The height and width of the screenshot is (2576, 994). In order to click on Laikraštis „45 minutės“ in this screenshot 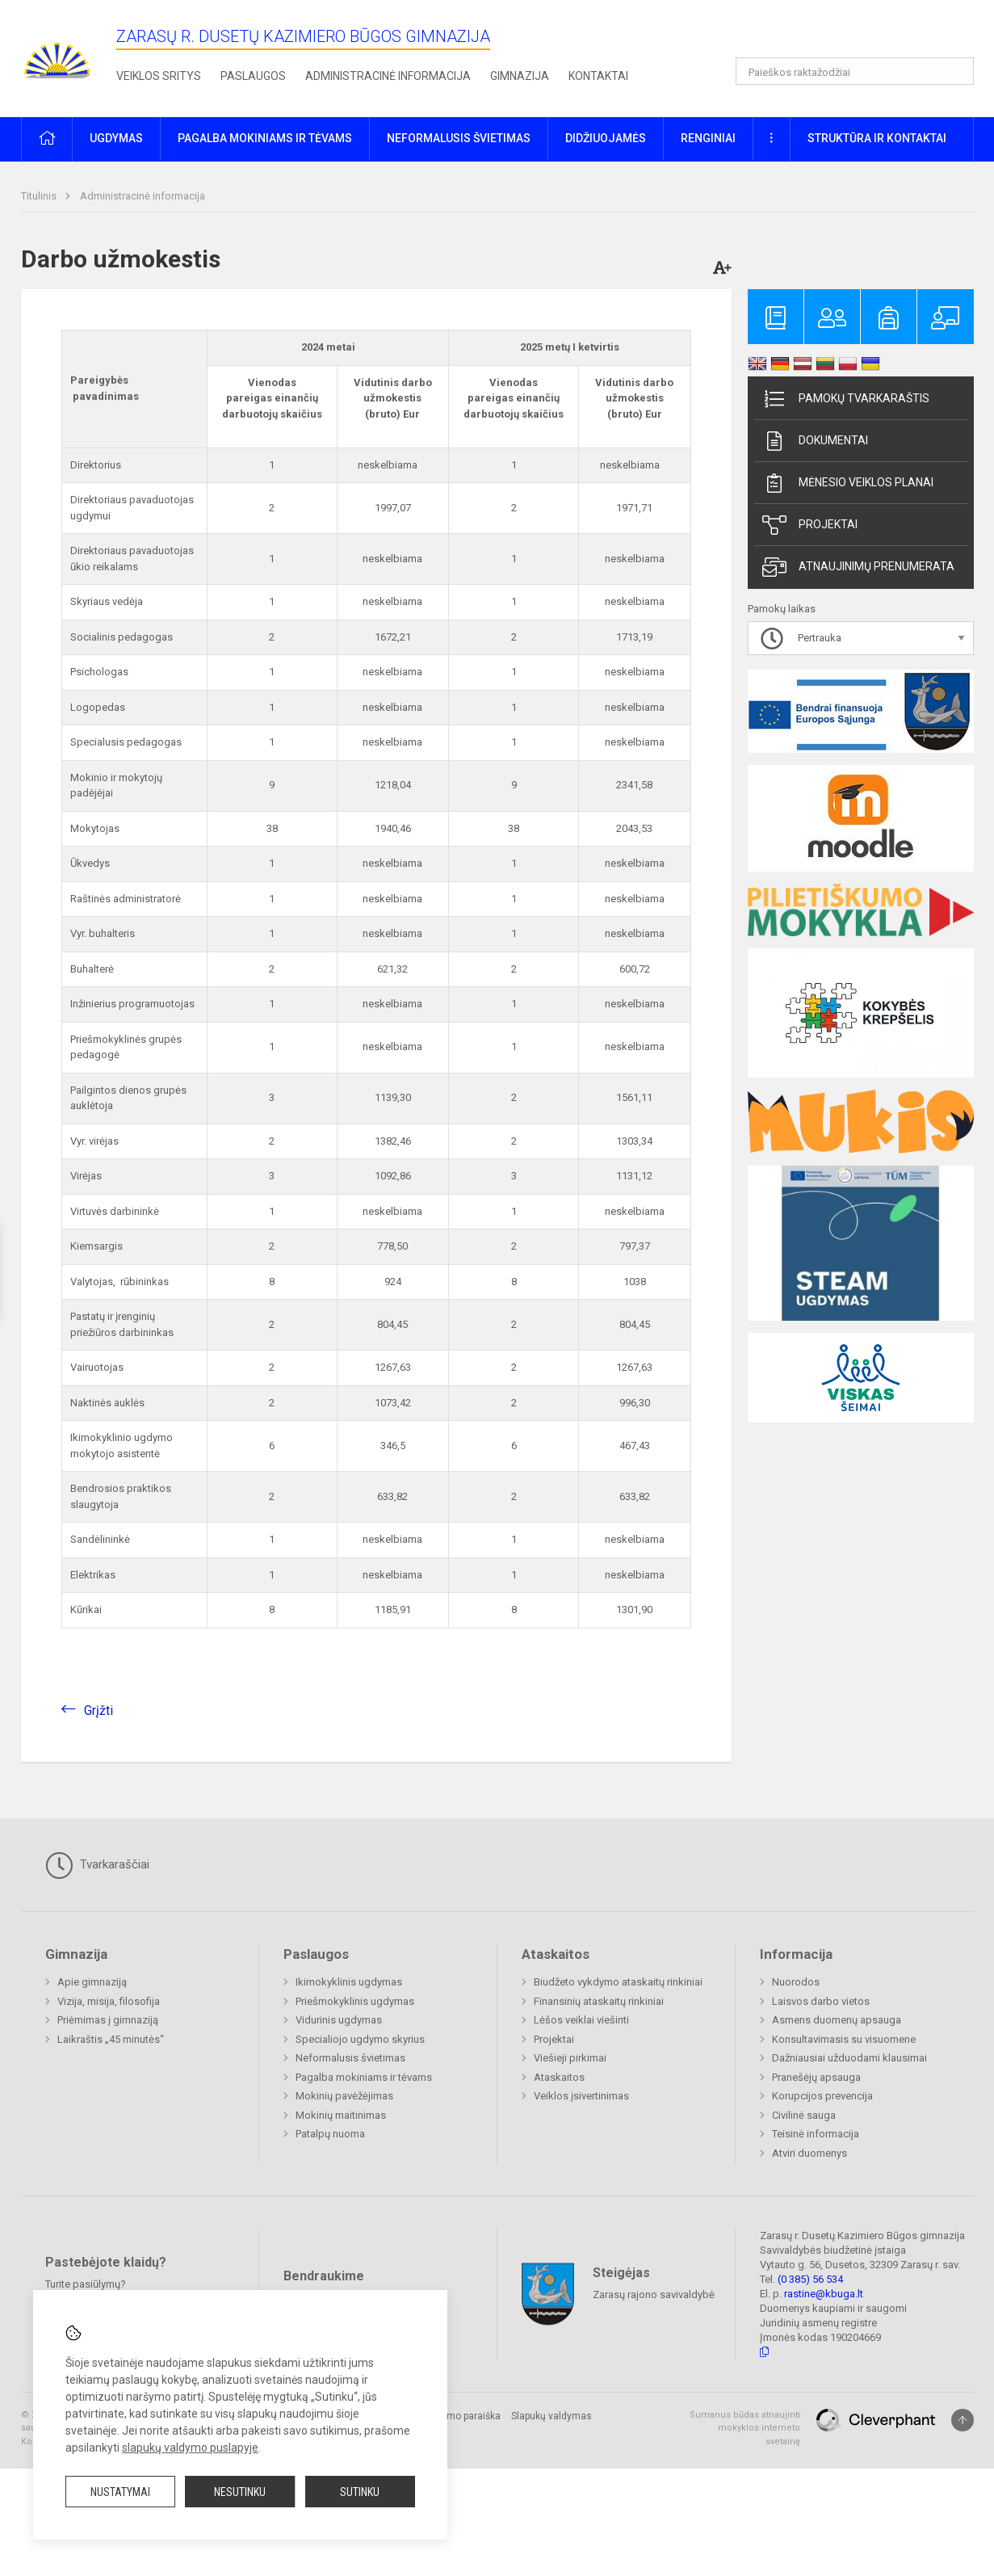, I will do `click(110, 2039)`.